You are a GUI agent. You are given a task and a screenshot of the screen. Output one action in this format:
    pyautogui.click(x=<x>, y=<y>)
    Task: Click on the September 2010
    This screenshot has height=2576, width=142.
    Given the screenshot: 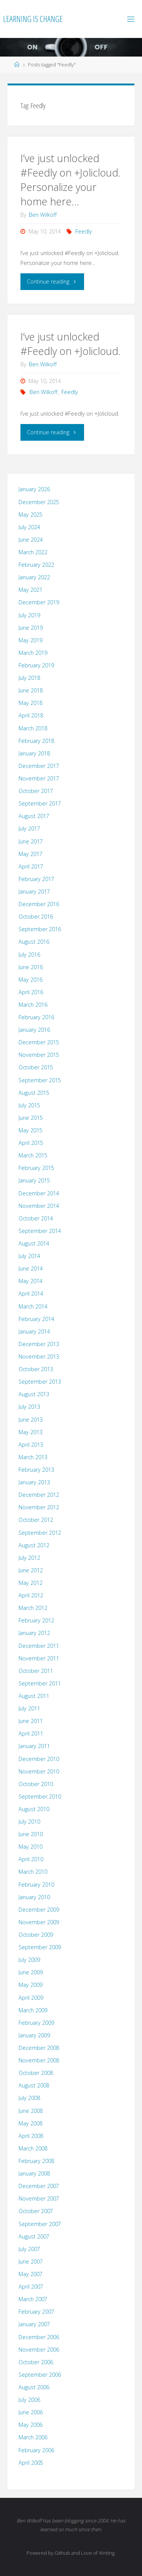 What is the action you would take?
    pyautogui.click(x=40, y=1796)
    